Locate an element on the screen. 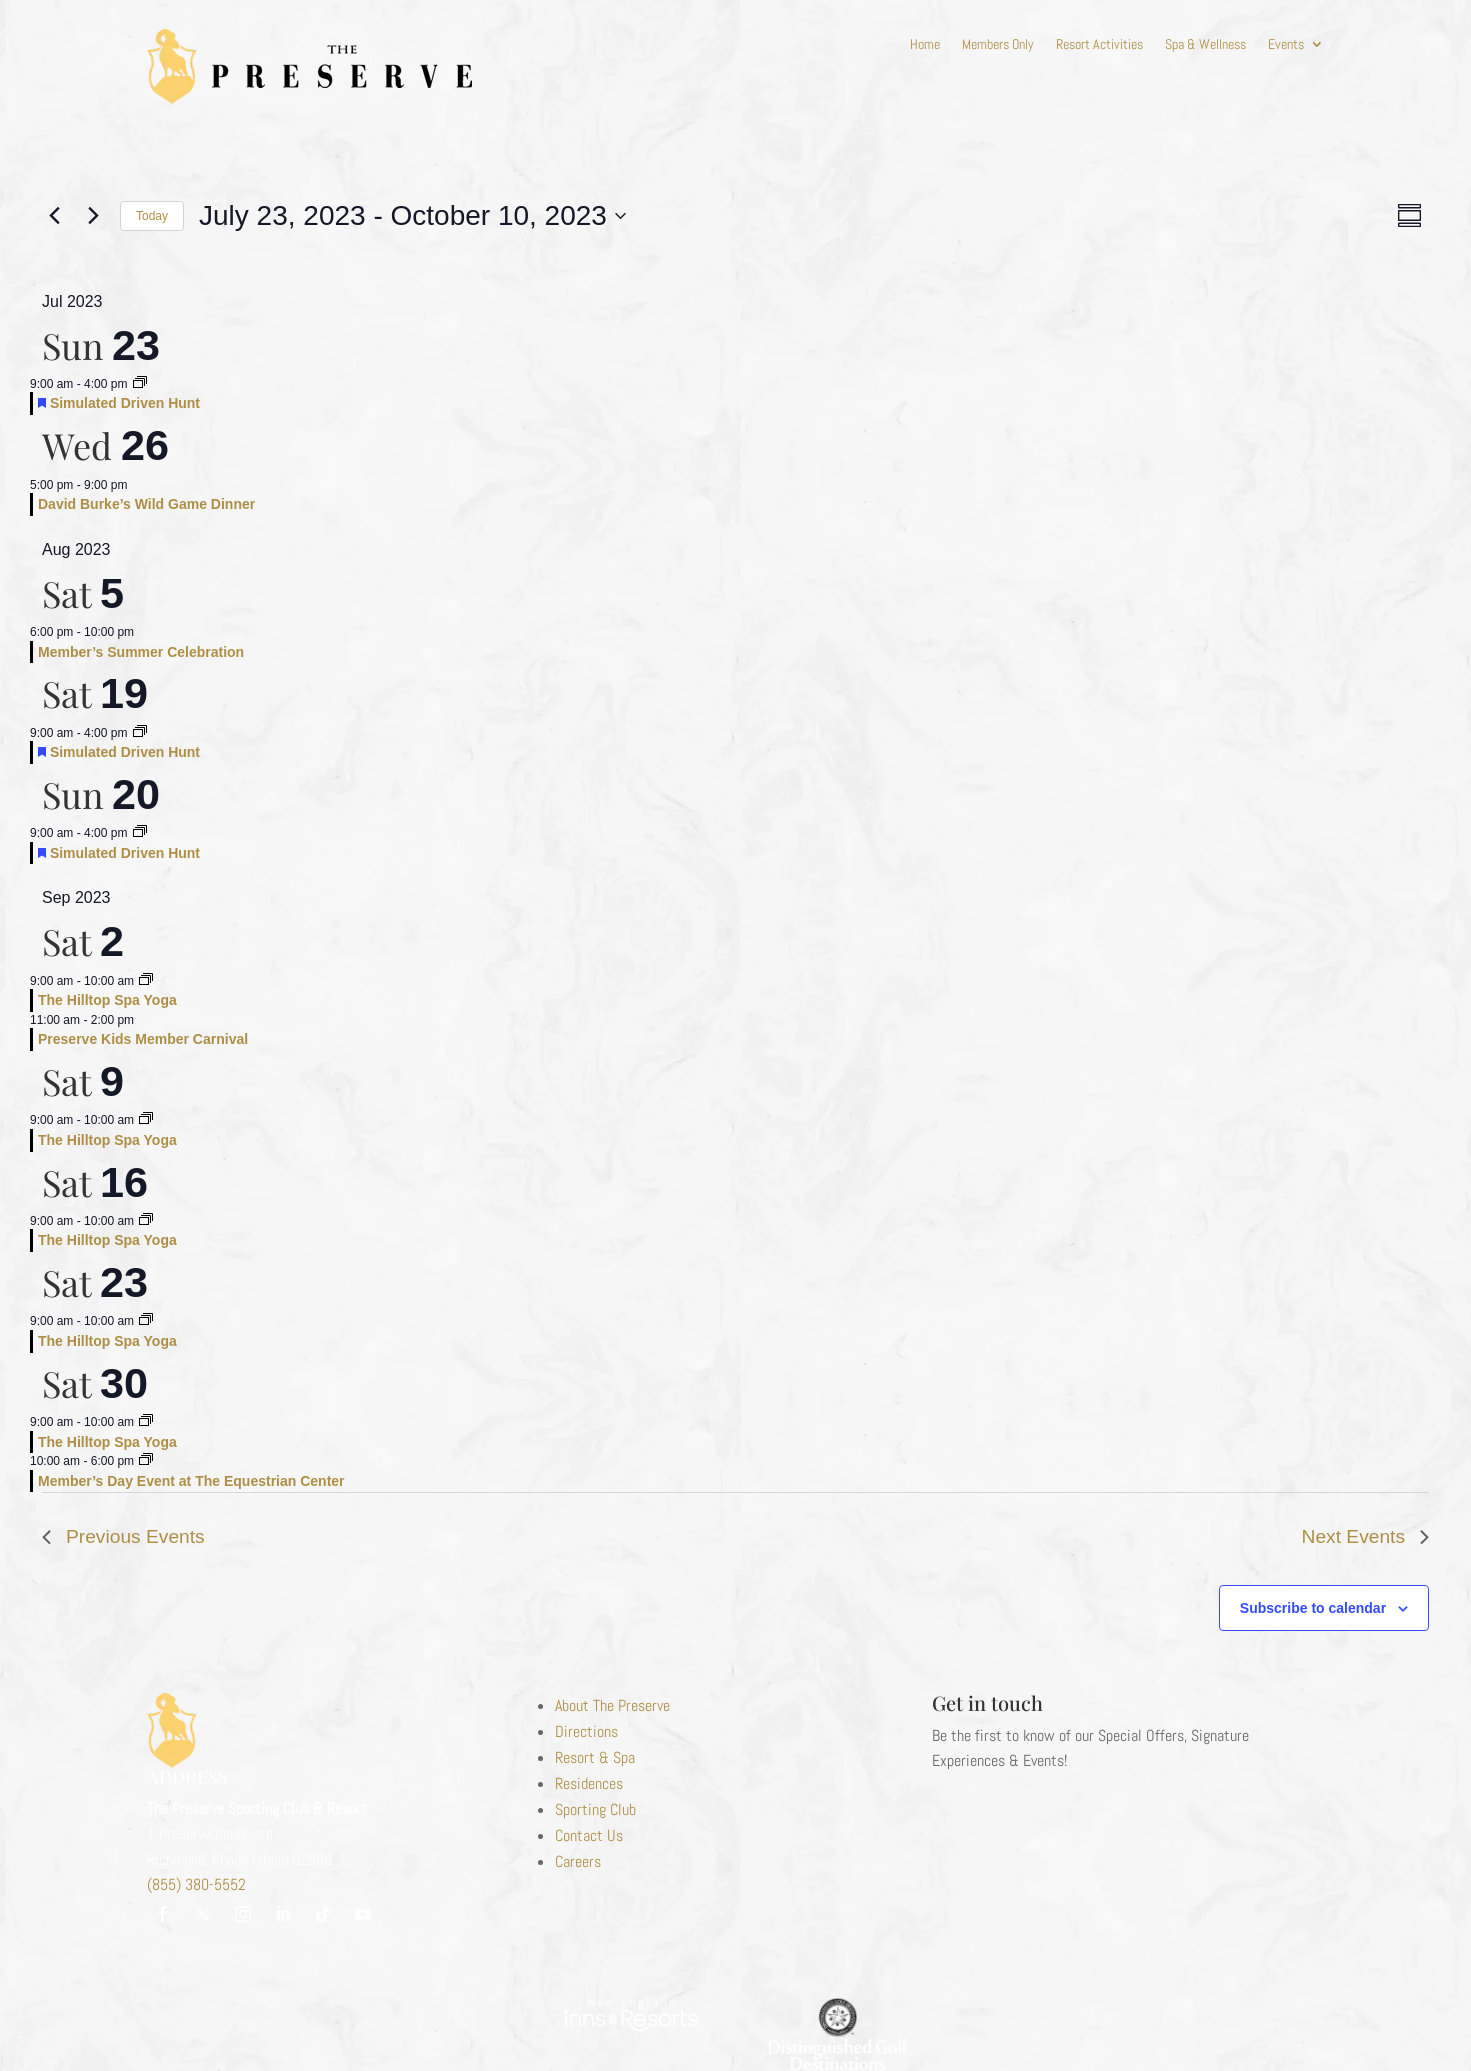 The width and height of the screenshot is (1471, 2071). Today is located at coordinates (152, 216).